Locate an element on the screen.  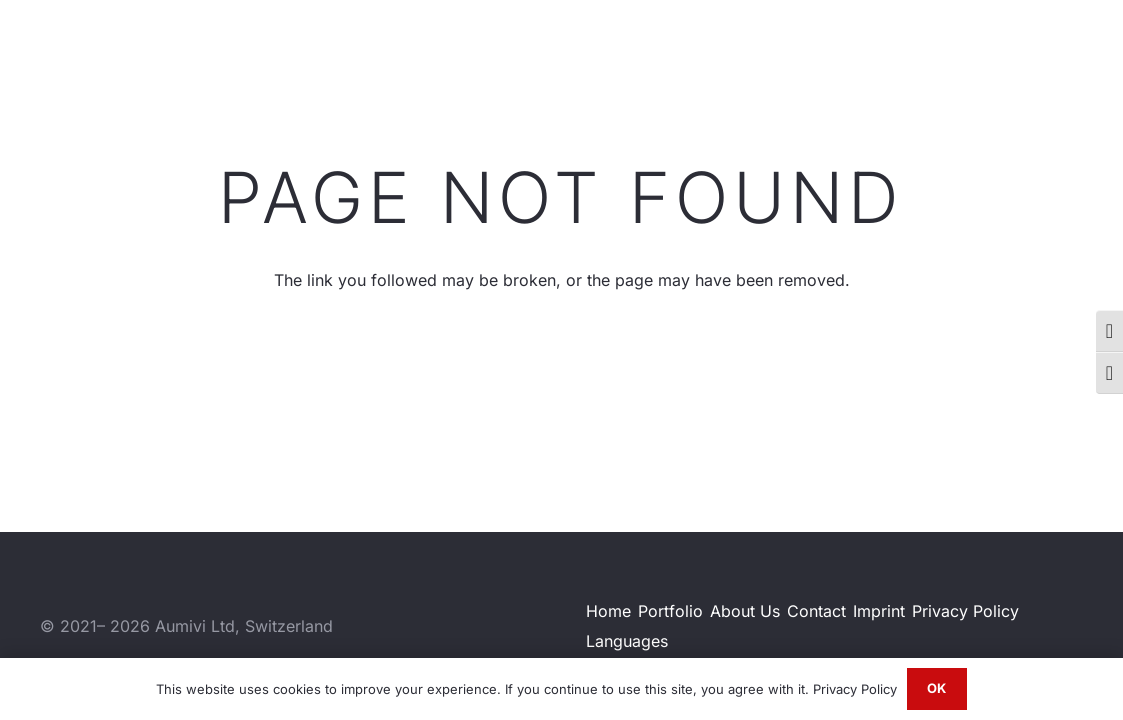
Portfolio is located at coordinates (670, 611).